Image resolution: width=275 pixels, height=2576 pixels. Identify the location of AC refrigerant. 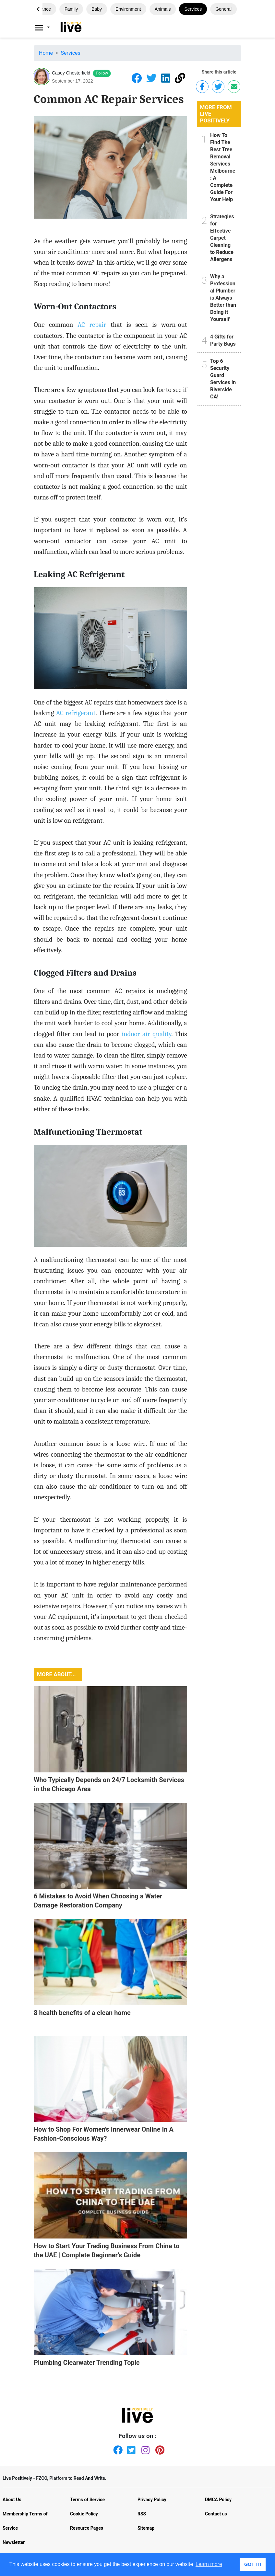
(76, 713).